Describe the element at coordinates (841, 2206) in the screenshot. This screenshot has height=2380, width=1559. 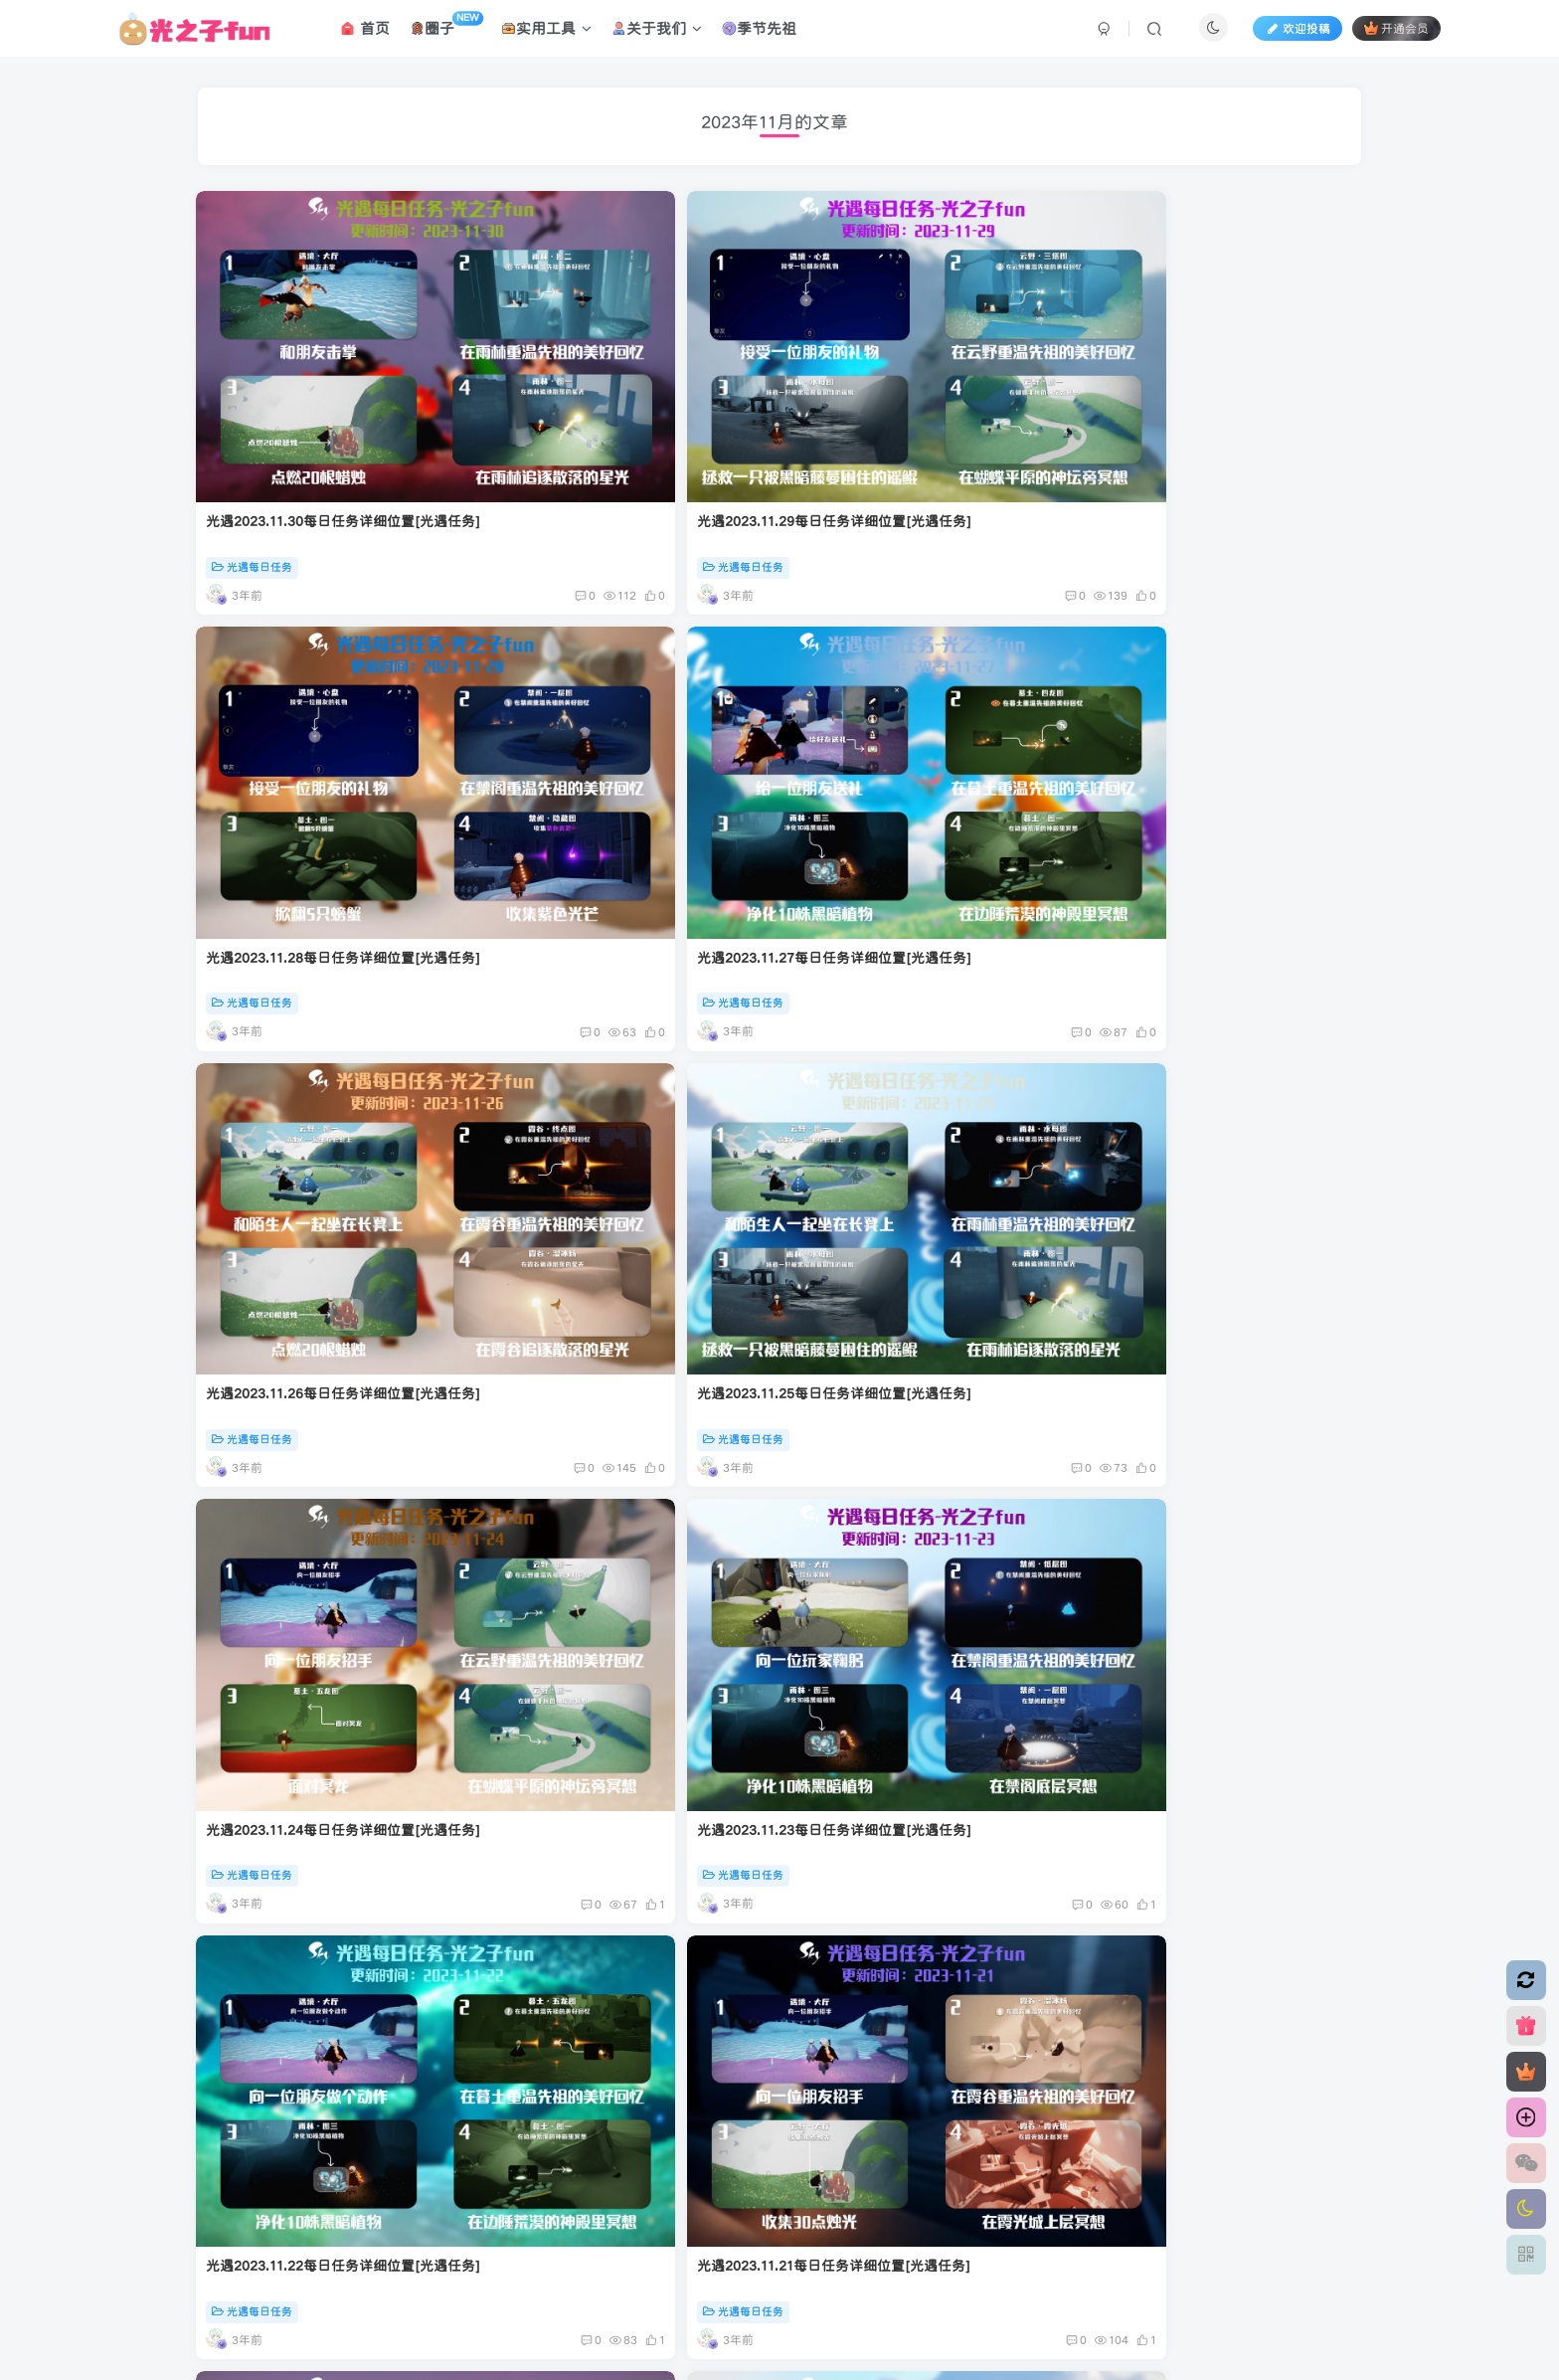
I see `粤ICP备2022016631号-1` at that location.